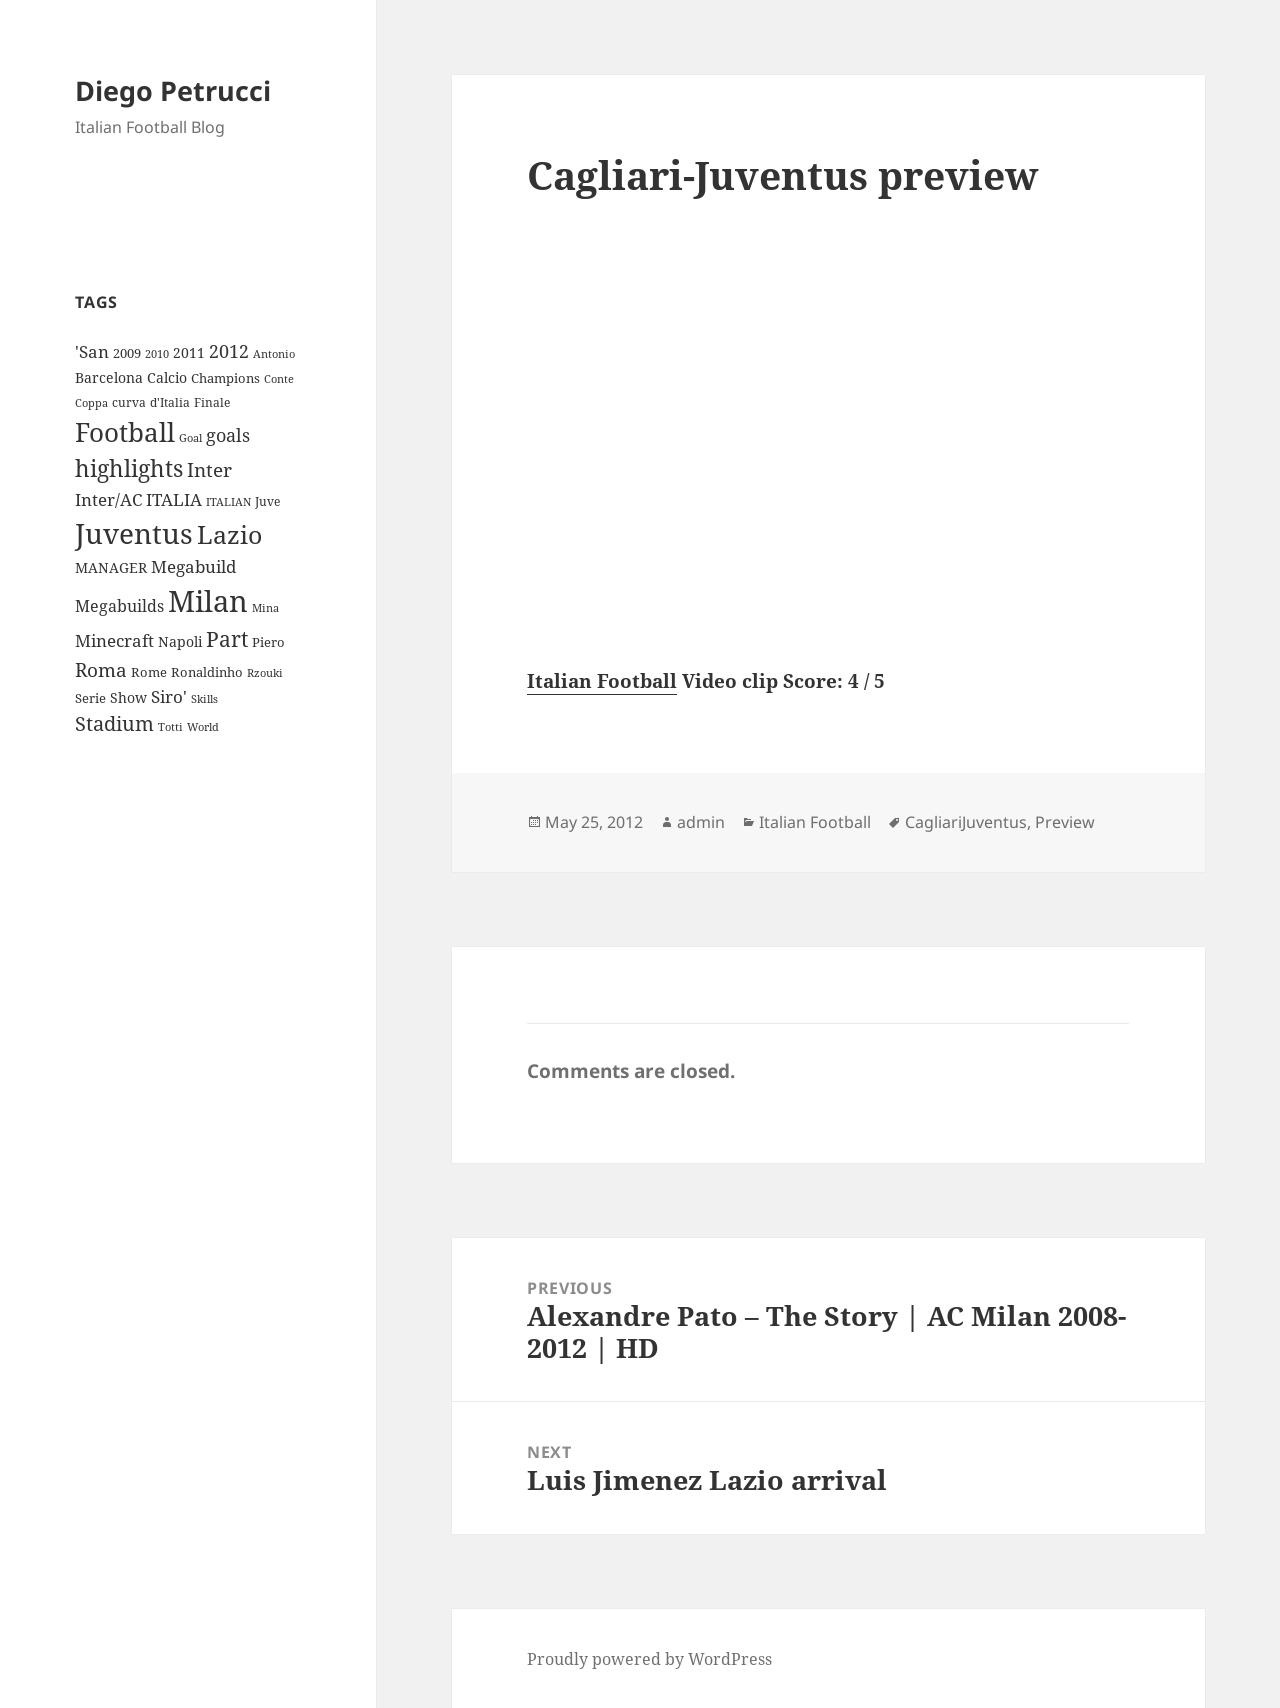 This screenshot has width=1280, height=1708. I want to click on Juve [Juve (9 items)], so click(267, 501).